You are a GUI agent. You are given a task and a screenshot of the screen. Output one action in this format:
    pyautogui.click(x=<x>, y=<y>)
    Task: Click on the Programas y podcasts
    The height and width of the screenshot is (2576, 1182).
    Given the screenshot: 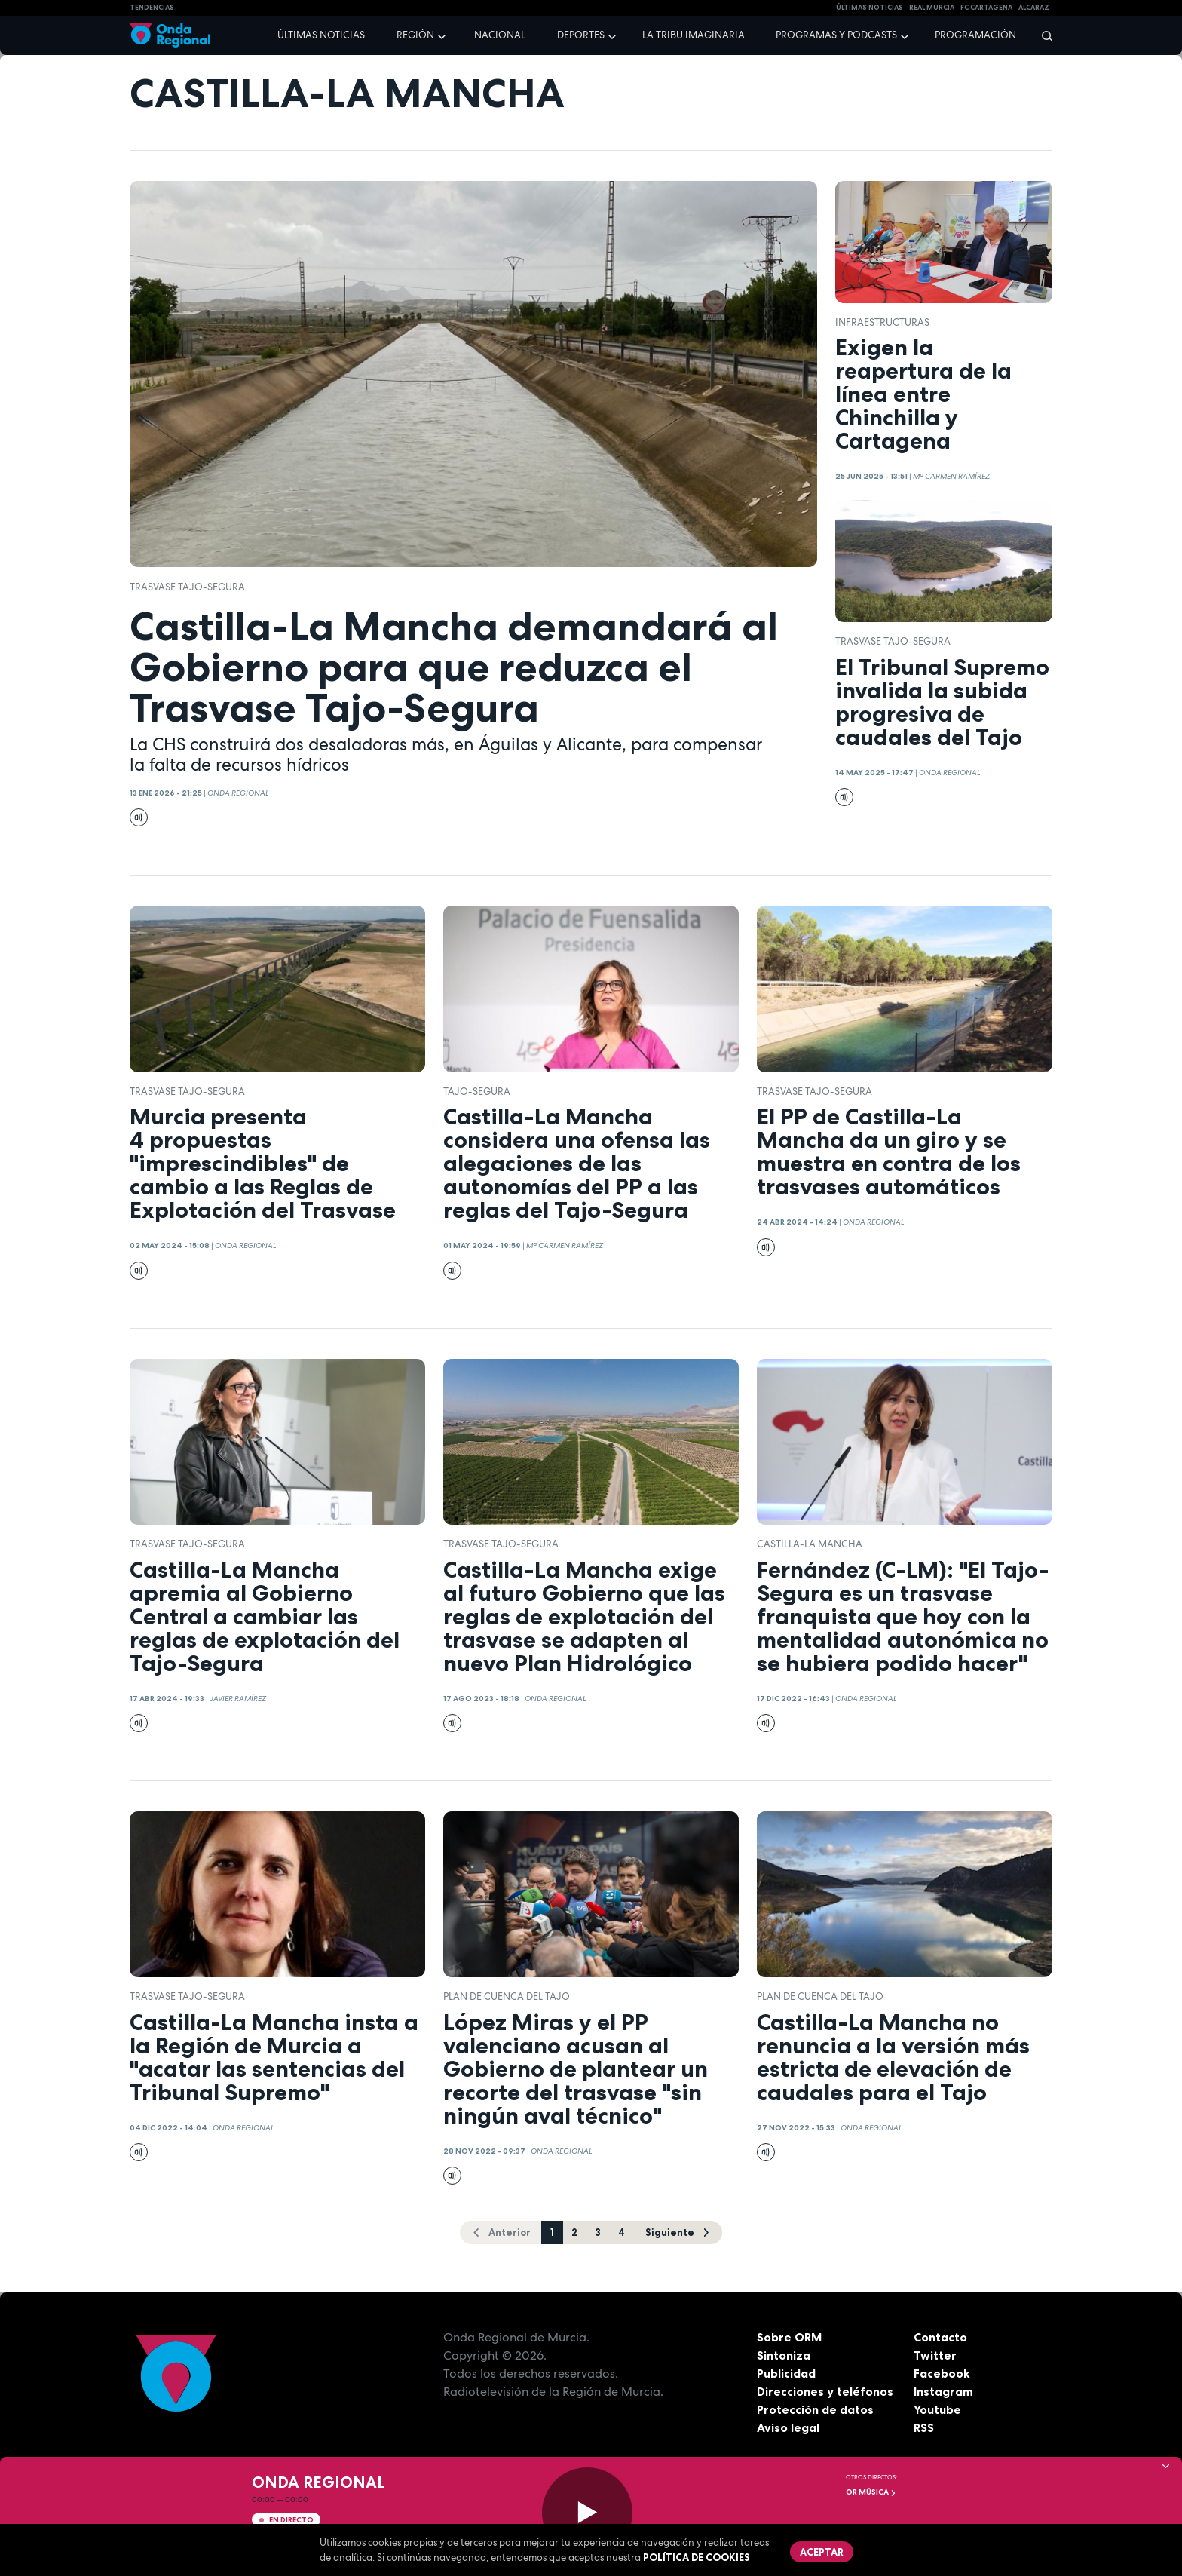 What is the action you would take?
    pyautogui.click(x=836, y=35)
    